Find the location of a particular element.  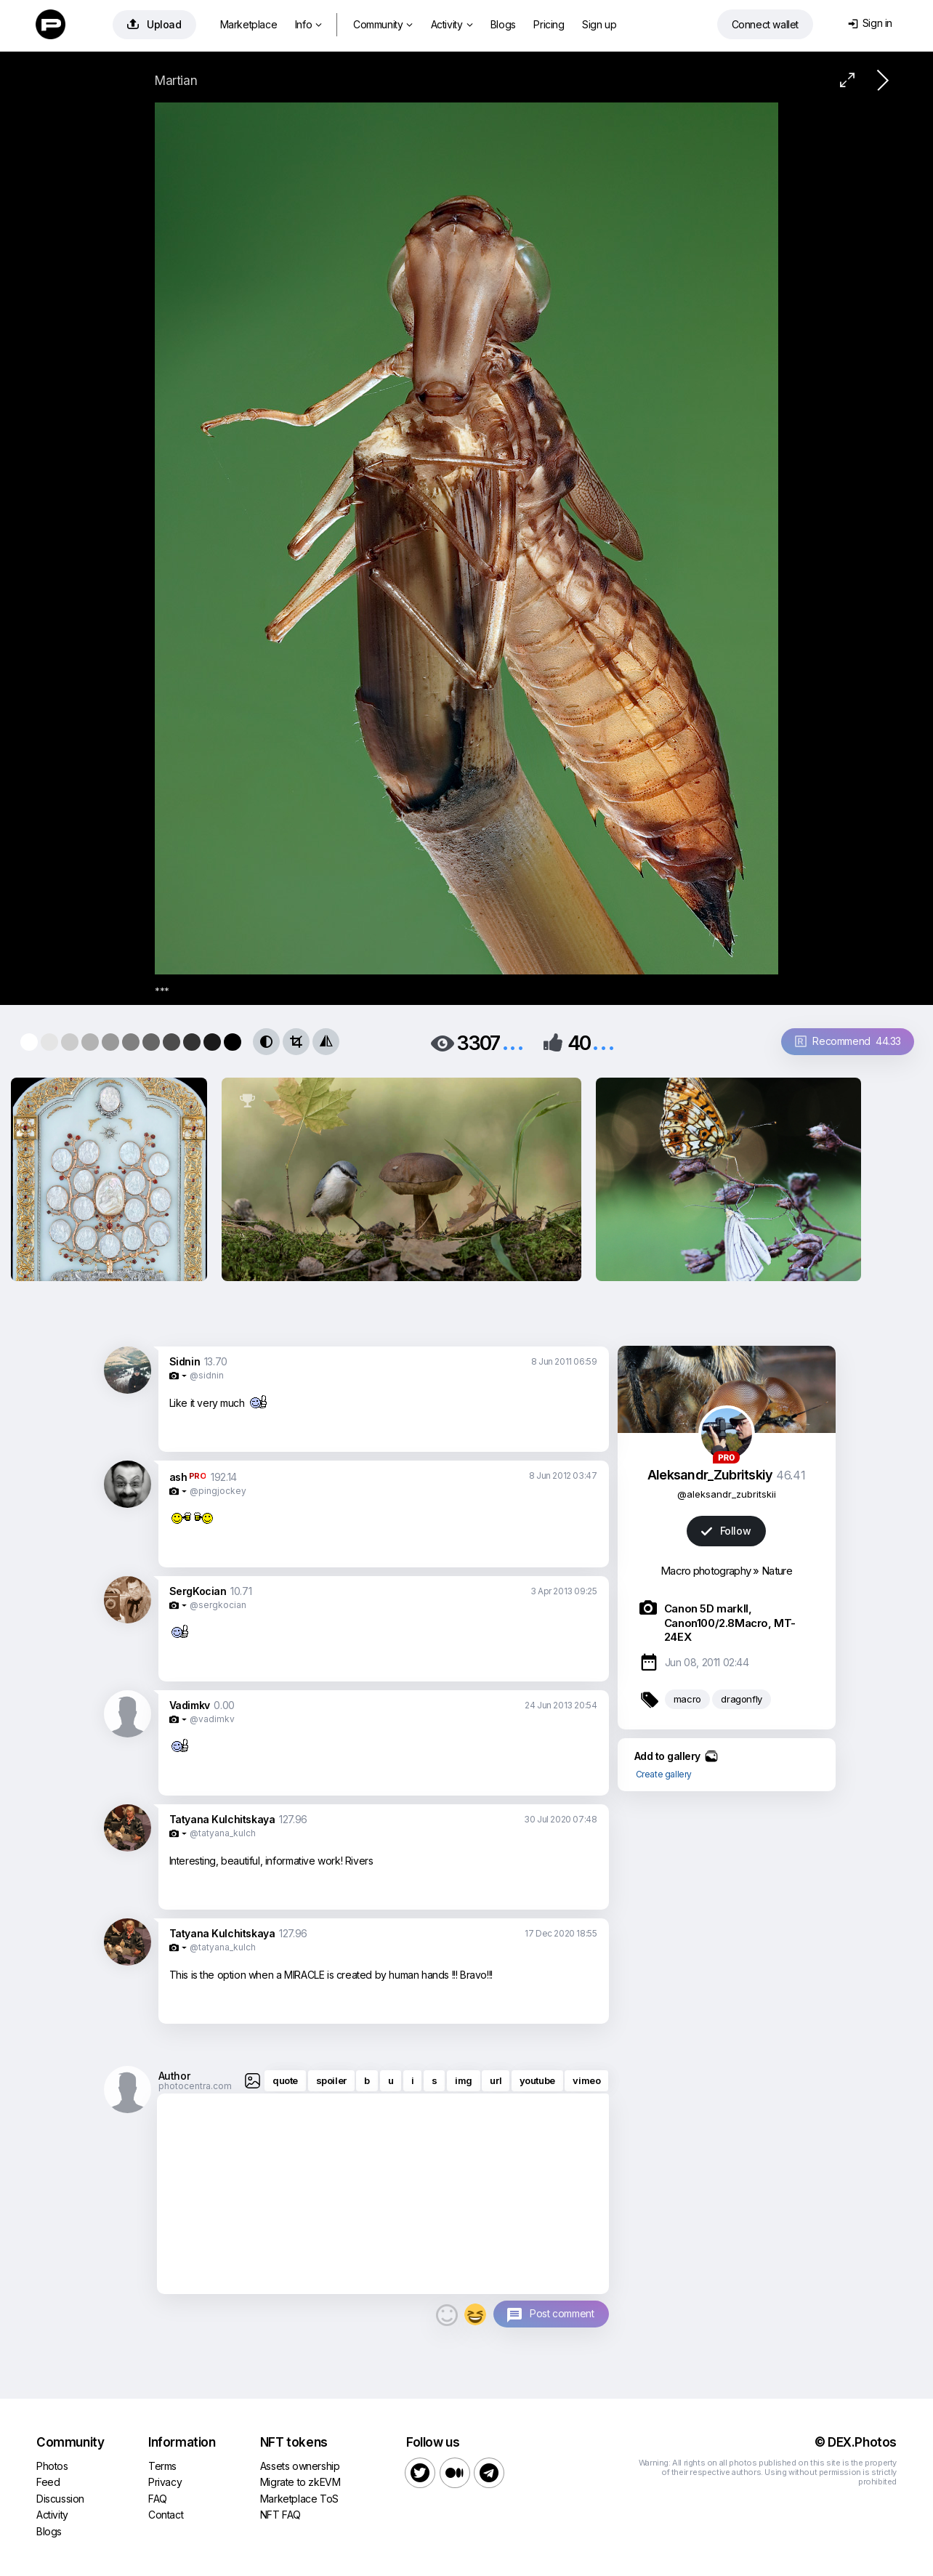

Sign in is located at coordinates (870, 23).